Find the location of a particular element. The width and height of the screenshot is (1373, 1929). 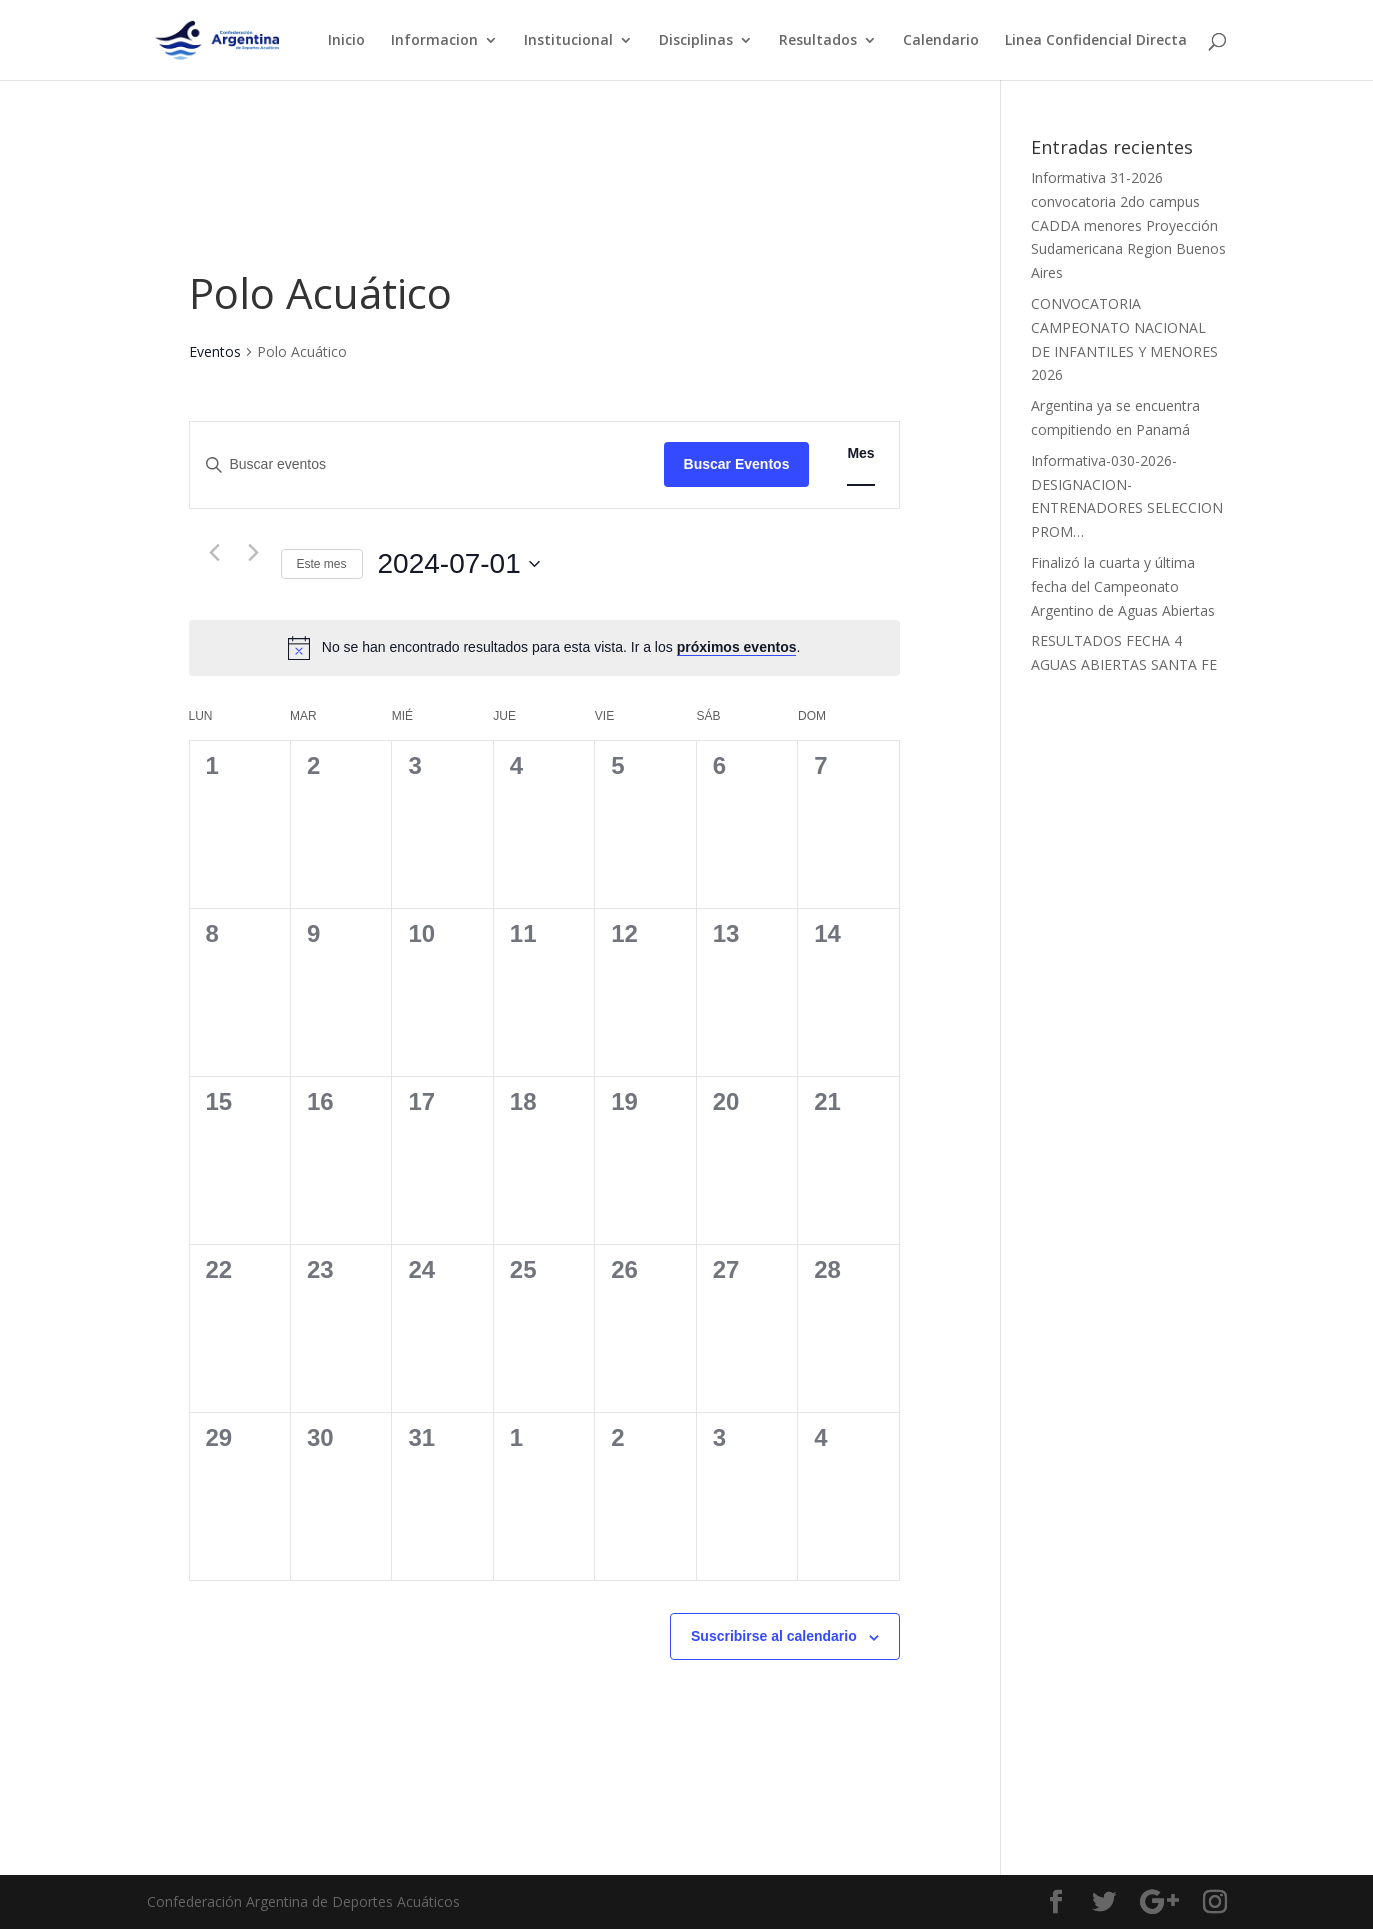

[Mes siguiente] is located at coordinates (254, 553).